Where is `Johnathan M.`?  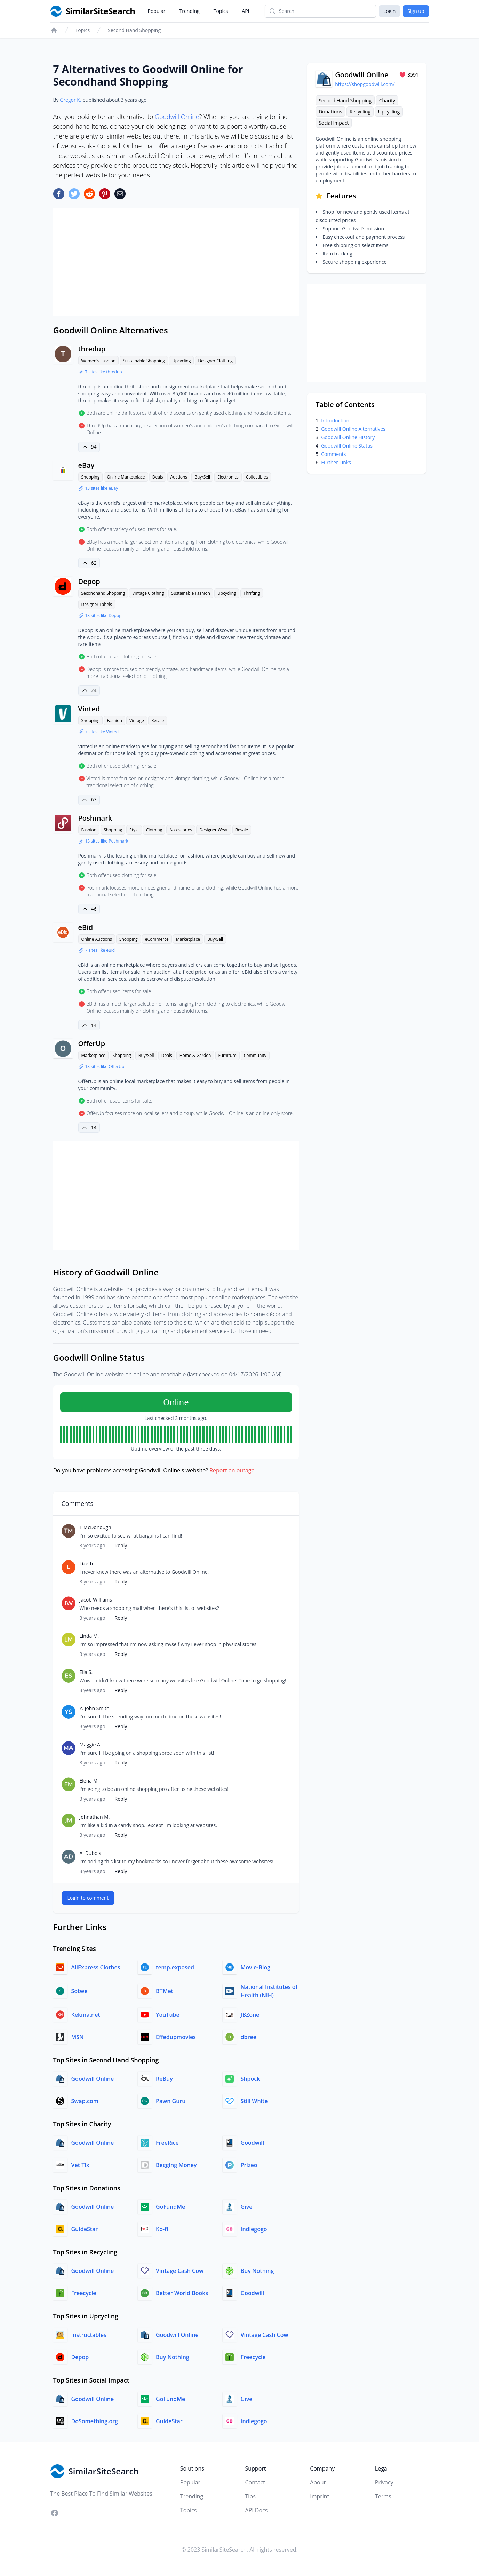 Johnathan M. is located at coordinates (95, 1817).